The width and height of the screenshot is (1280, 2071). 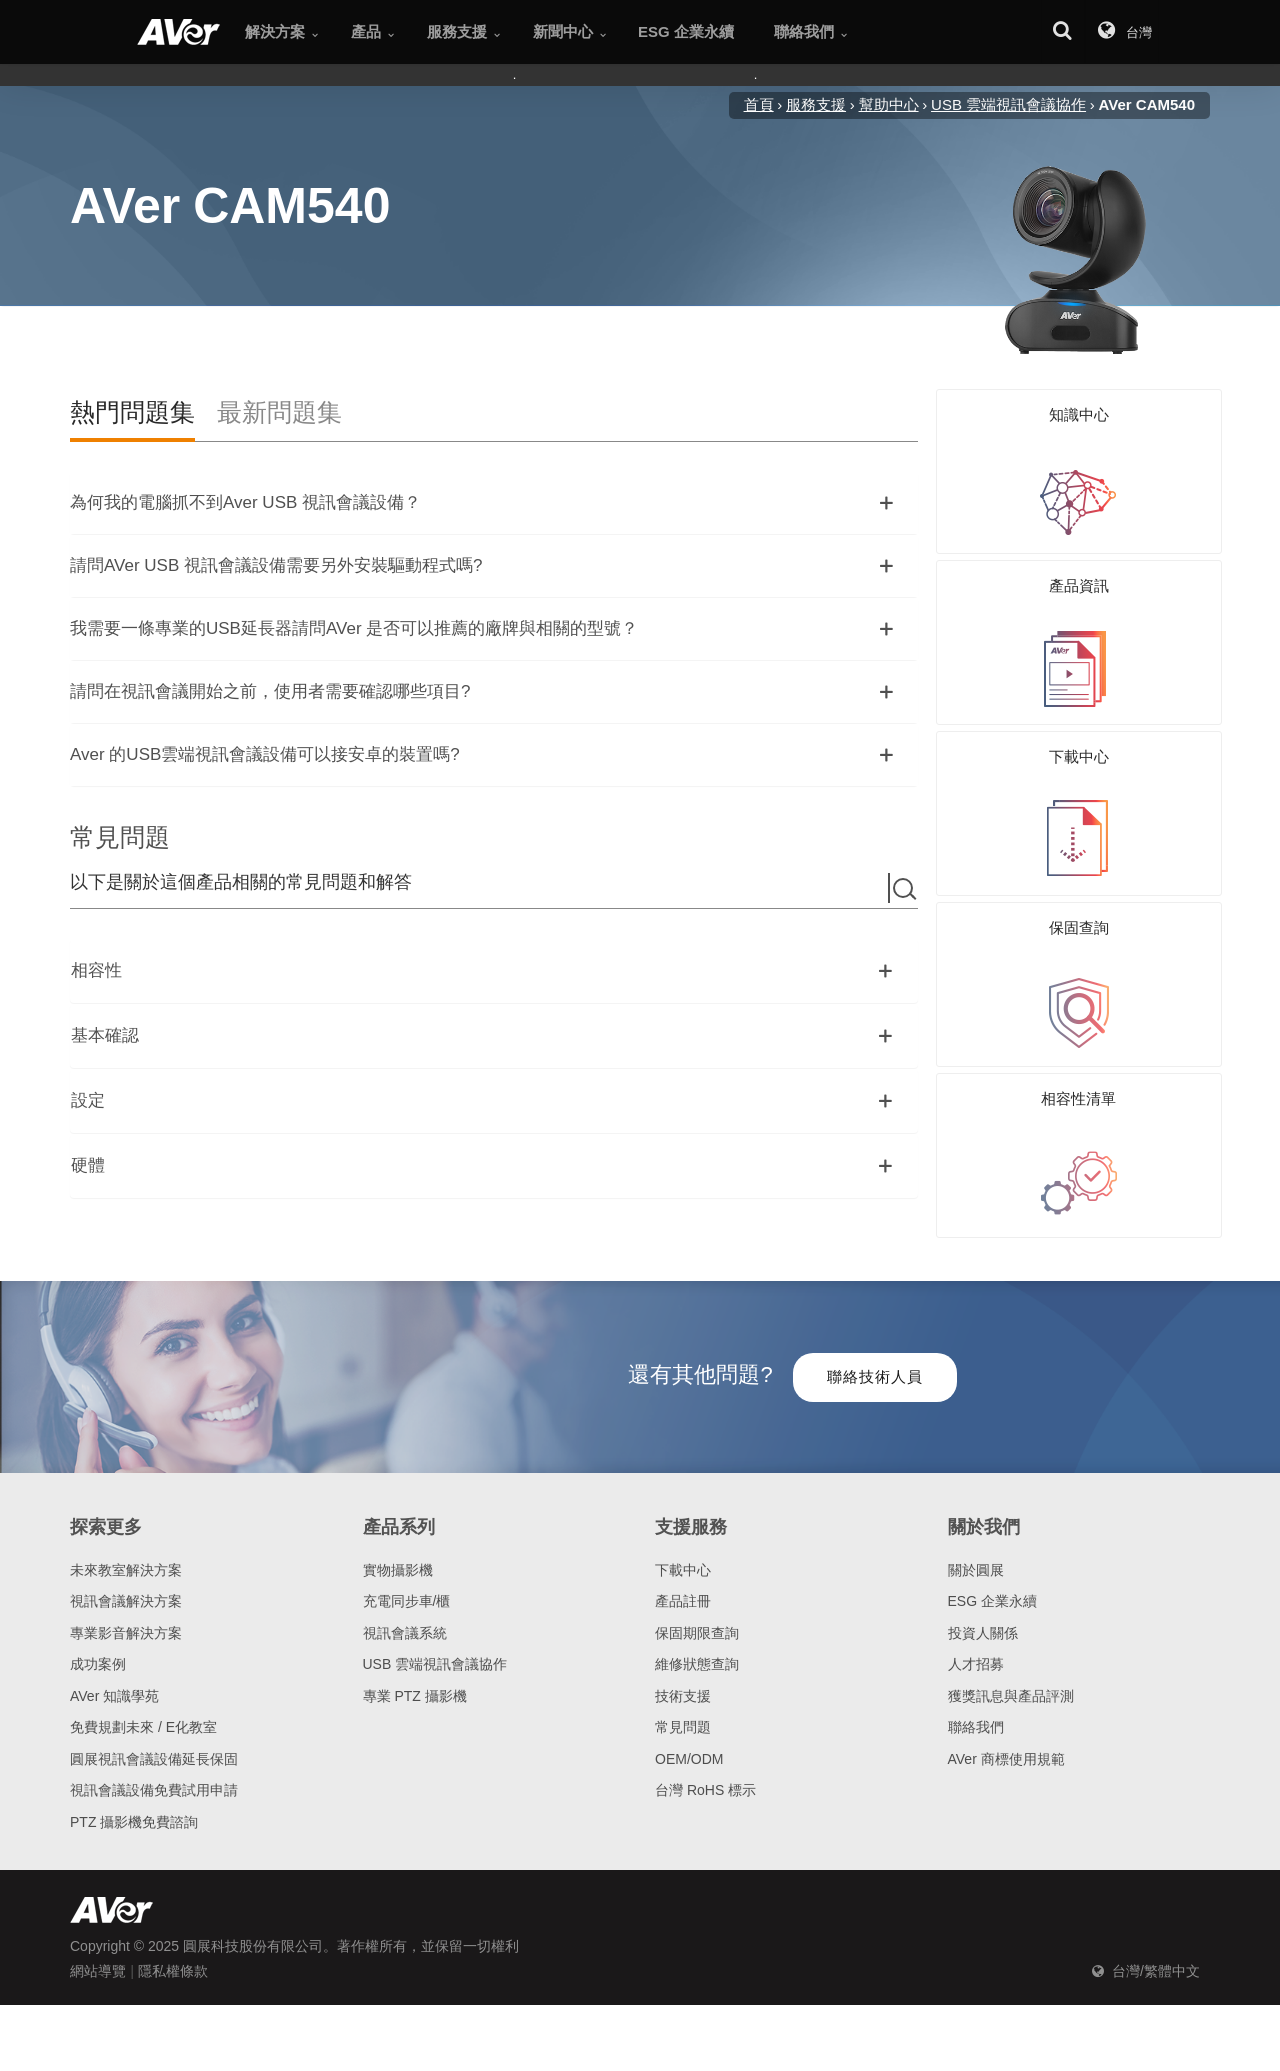 What do you see at coordinates (976, 1556) in the screenshot?
I see `關於圓展` at bounding box center [976, 1556].